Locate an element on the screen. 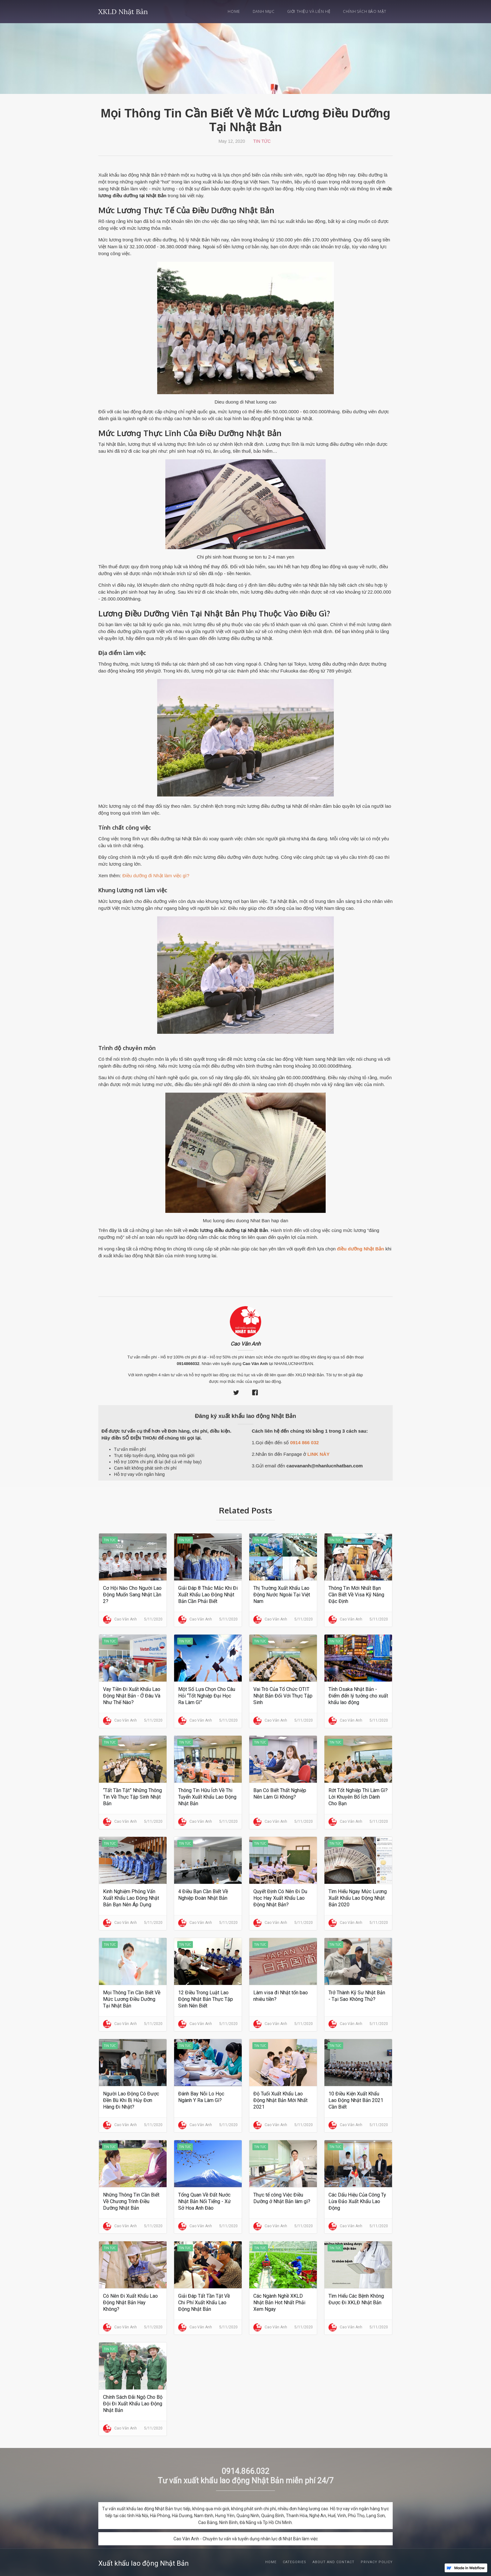  Tin Tức is located at coordinates (262, 141).